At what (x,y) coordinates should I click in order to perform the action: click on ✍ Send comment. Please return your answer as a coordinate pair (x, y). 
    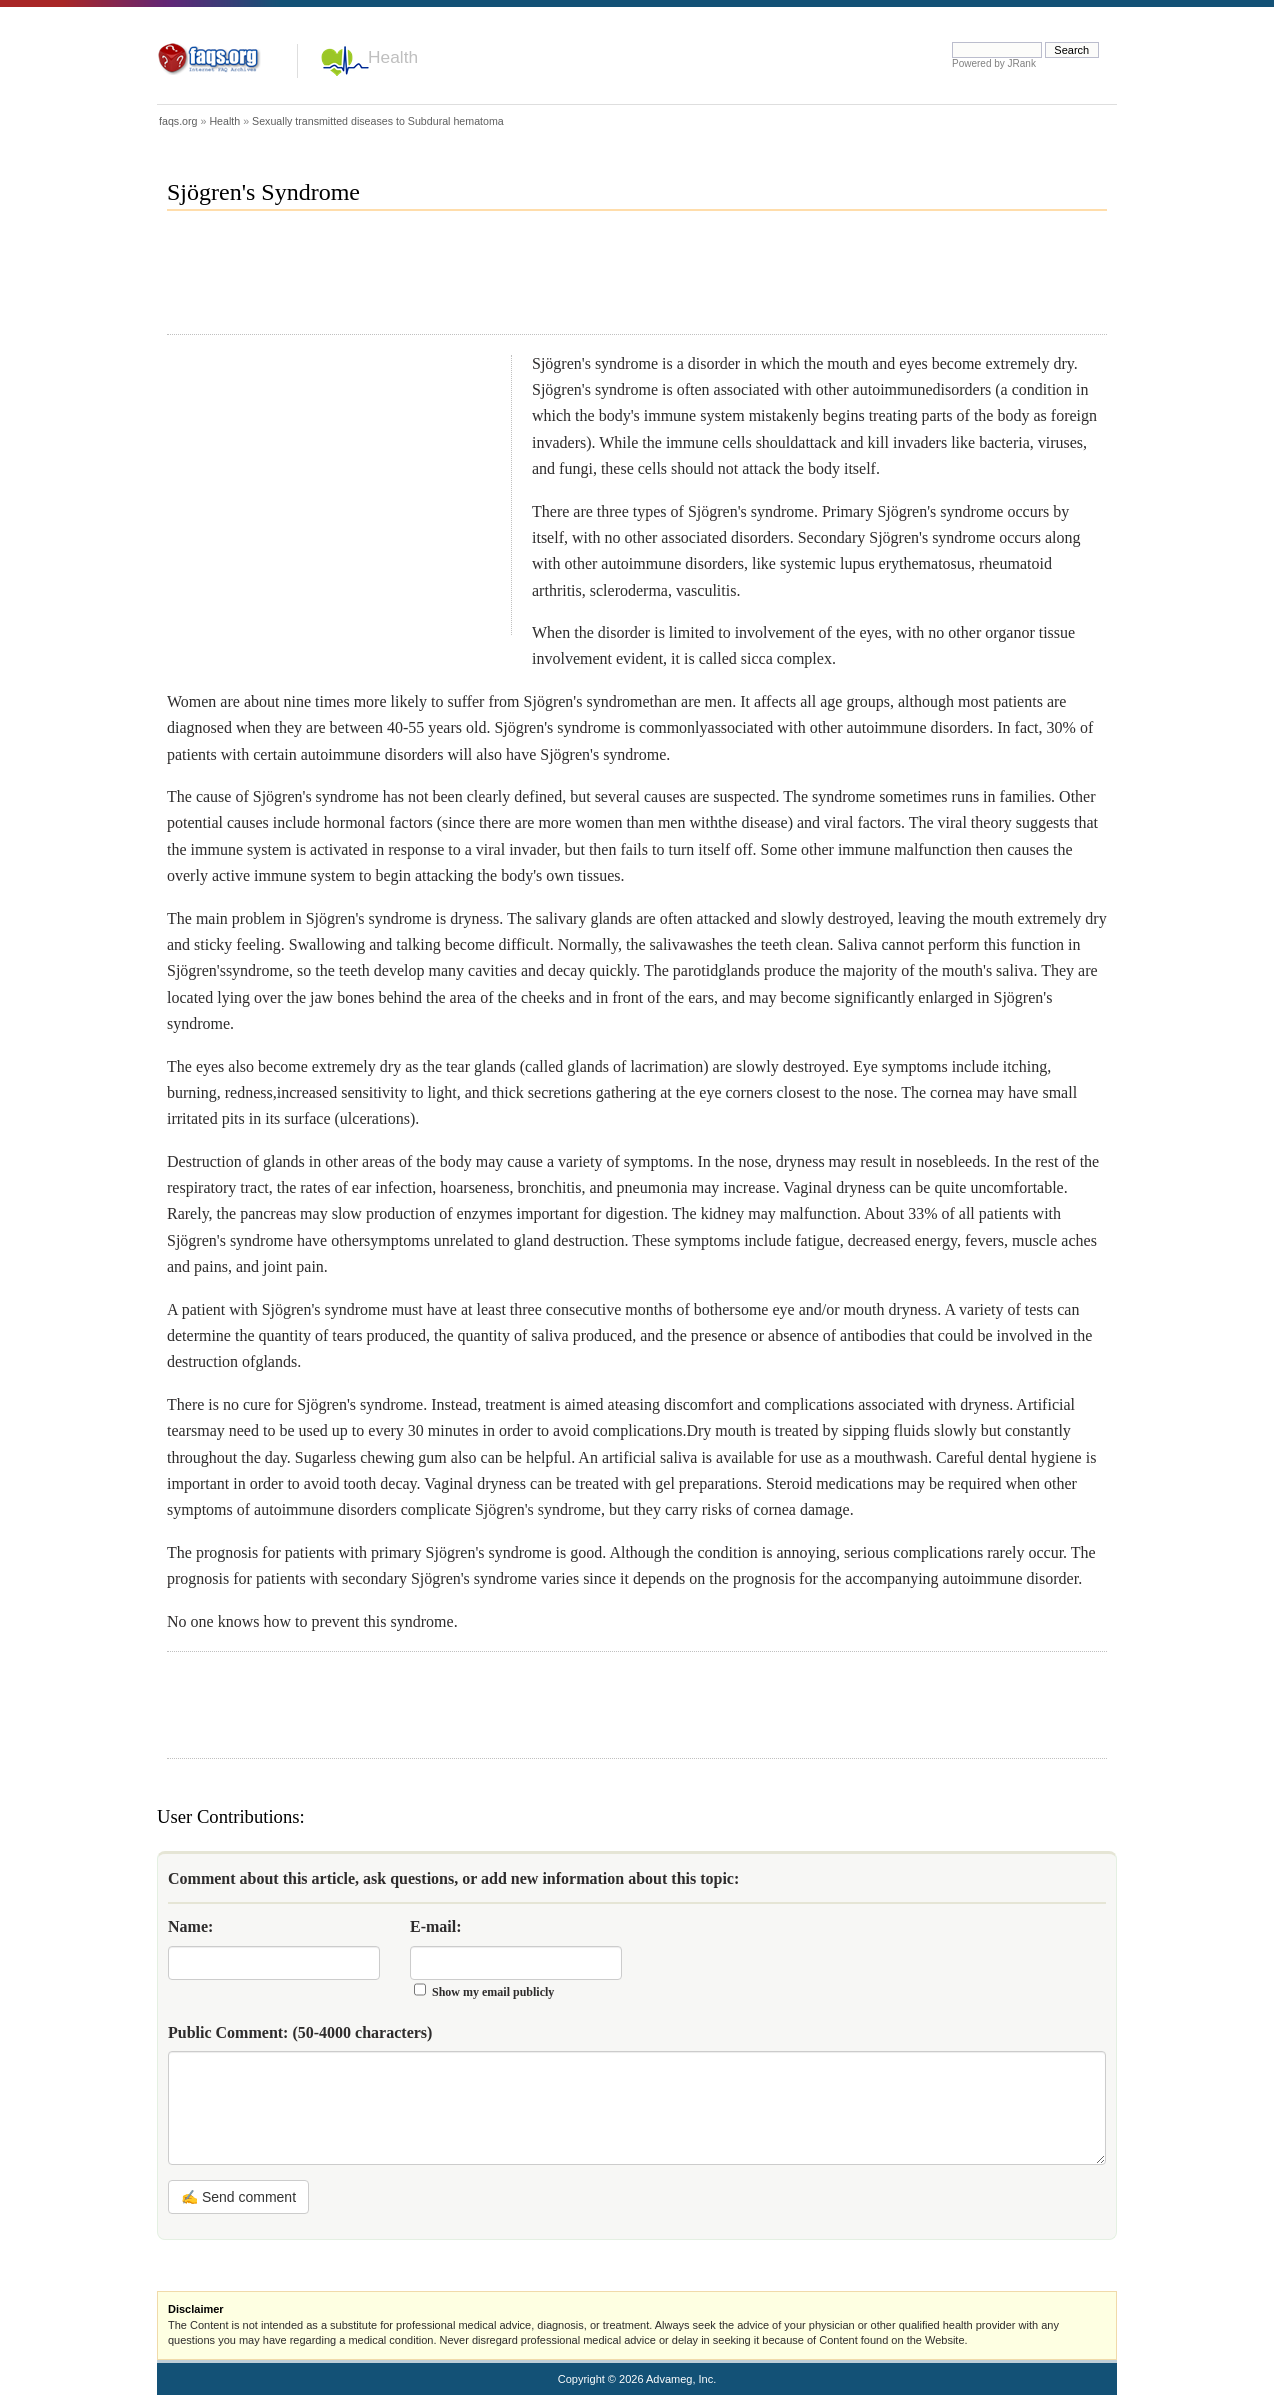
    Looking at the image, I should click on (238, 2197).